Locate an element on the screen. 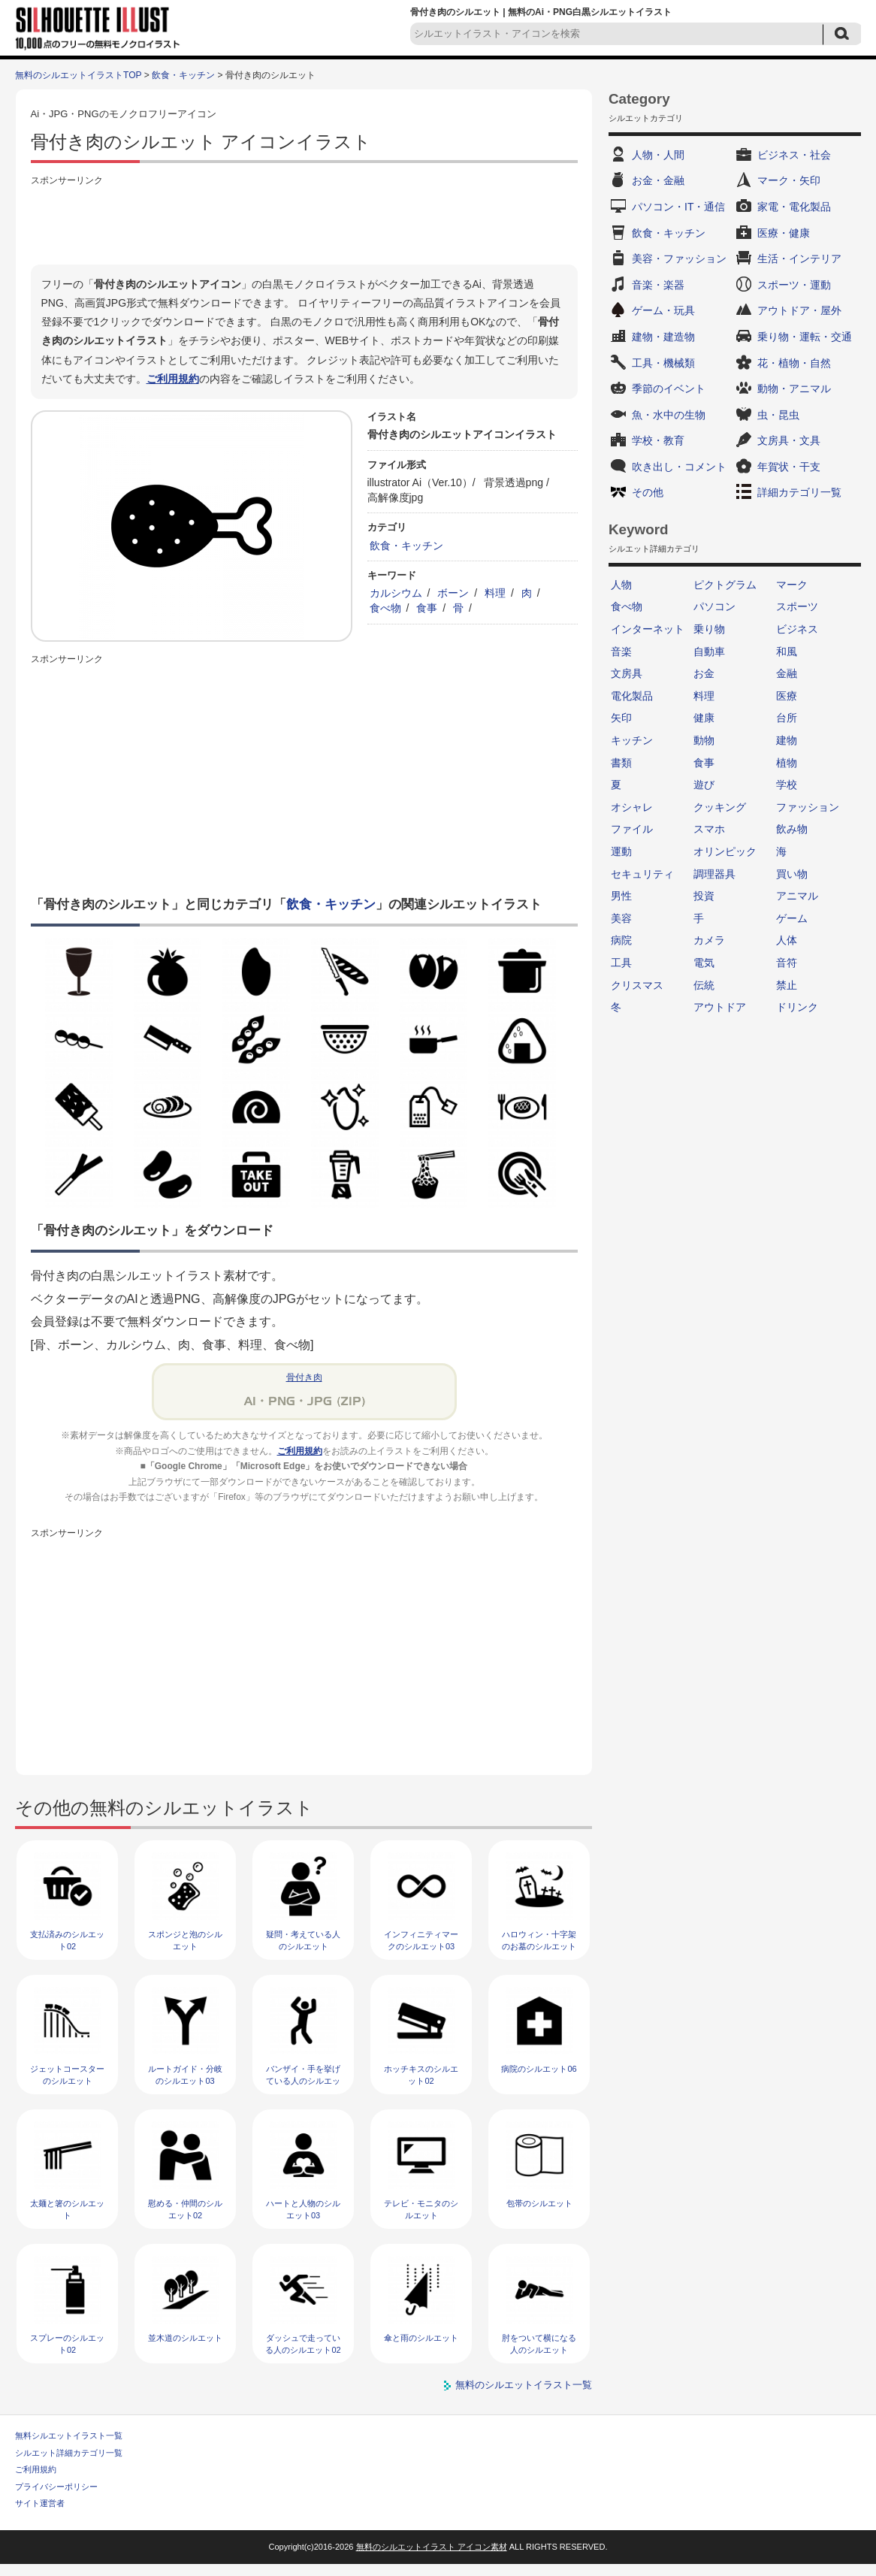  [Advertisement] is located at coordinates (304, 223).